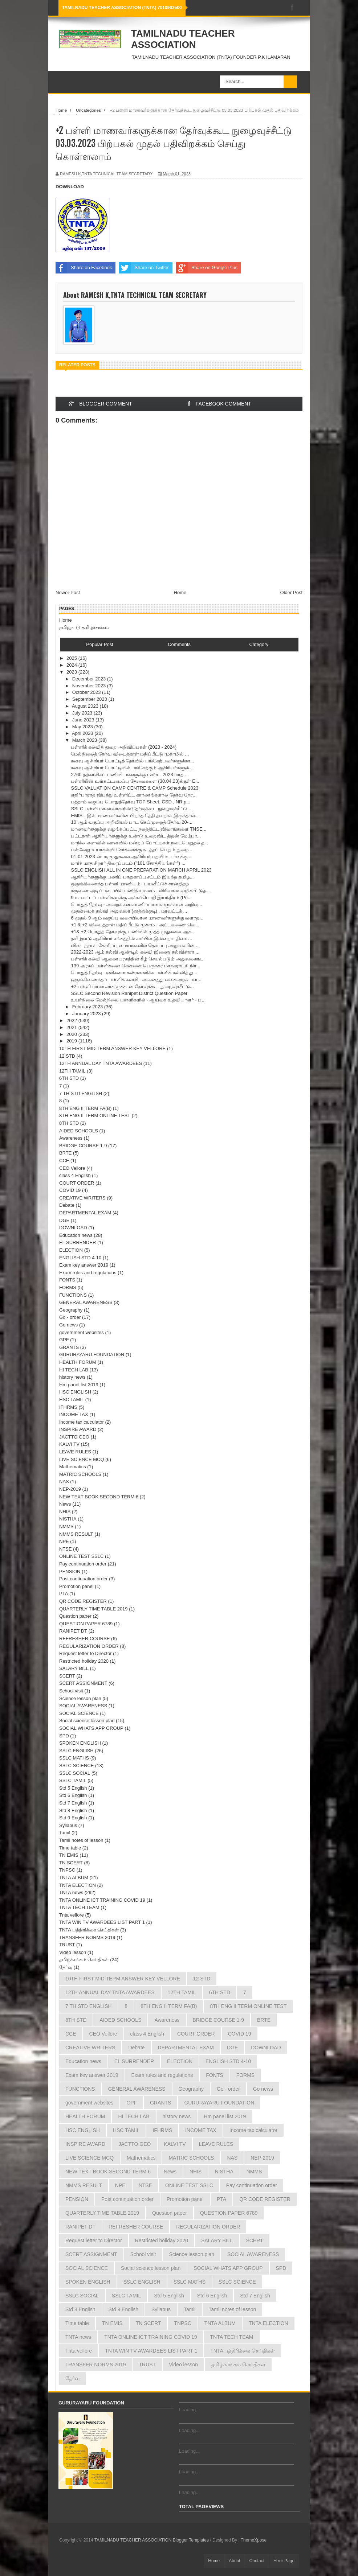 The width and height of the screenshot is (358, 2576). What do you see at coordinates (65, 1504) in the screenshot?
I see `News` at bounding box center [65, 1504].